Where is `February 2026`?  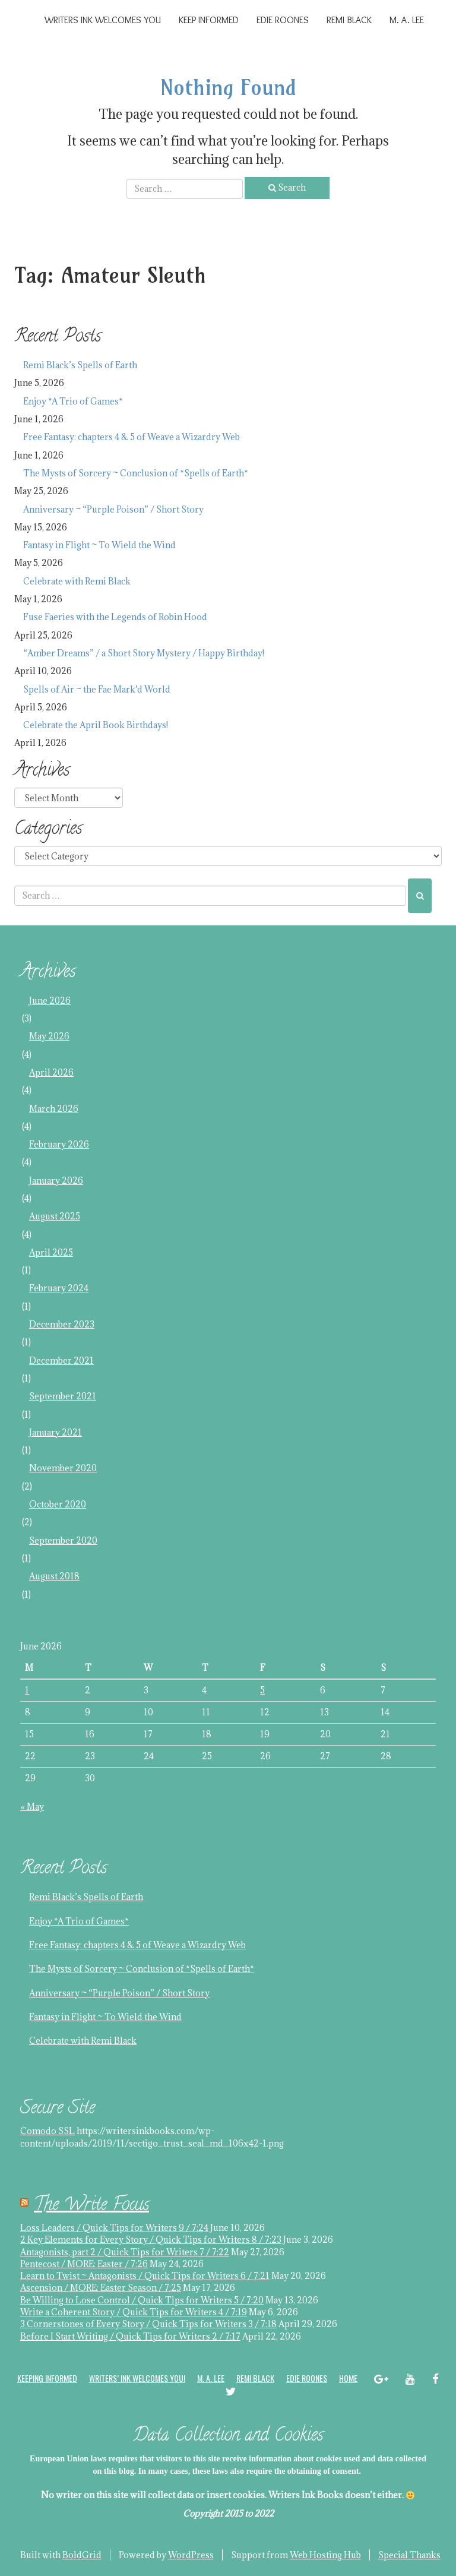
February 2026 is located at coordinates (59, 1144).